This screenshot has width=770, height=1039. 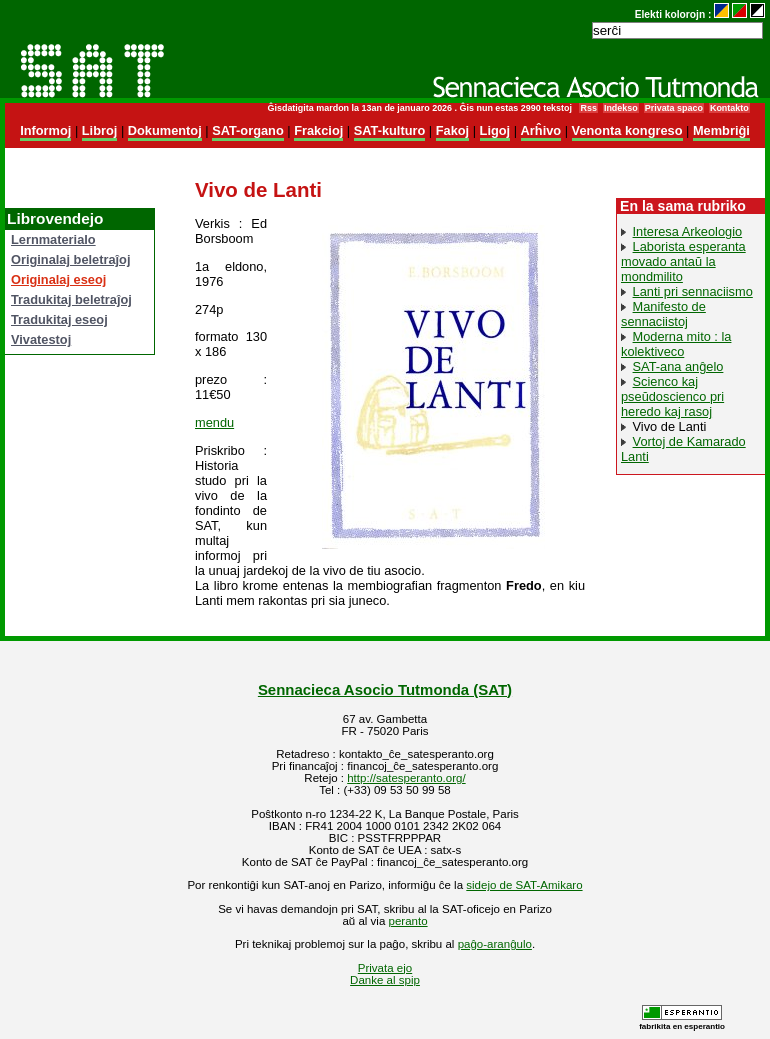 I want to click on SAT-ana anĝelo, so click(x=678, y=366).